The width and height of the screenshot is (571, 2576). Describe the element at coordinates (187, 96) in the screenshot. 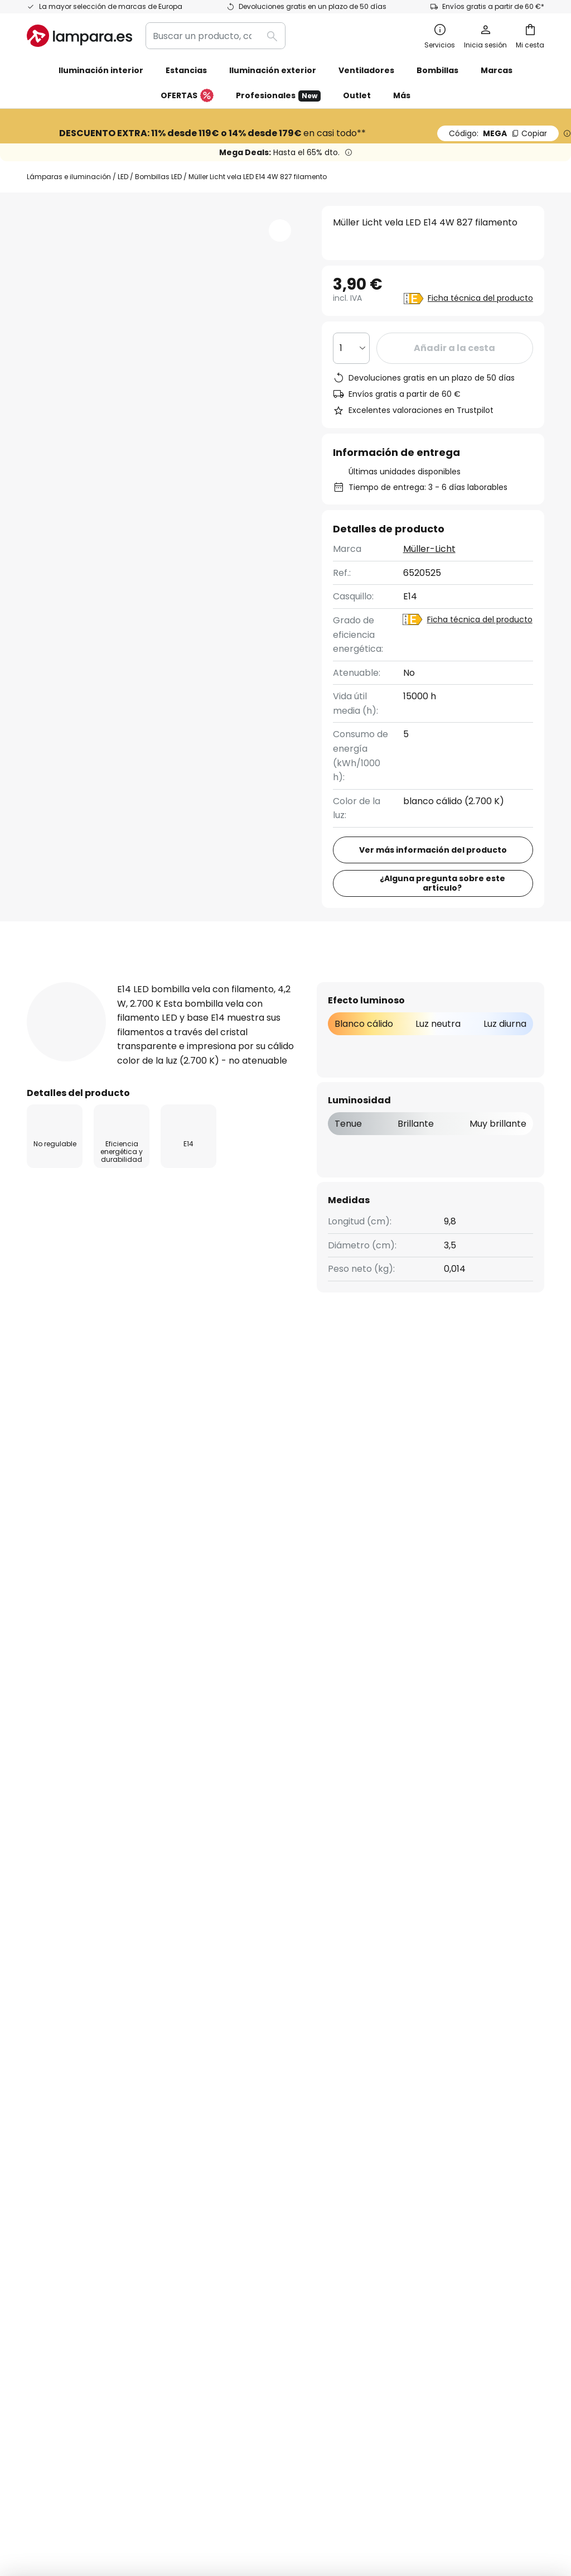

I see `OFERTAS` at that location.